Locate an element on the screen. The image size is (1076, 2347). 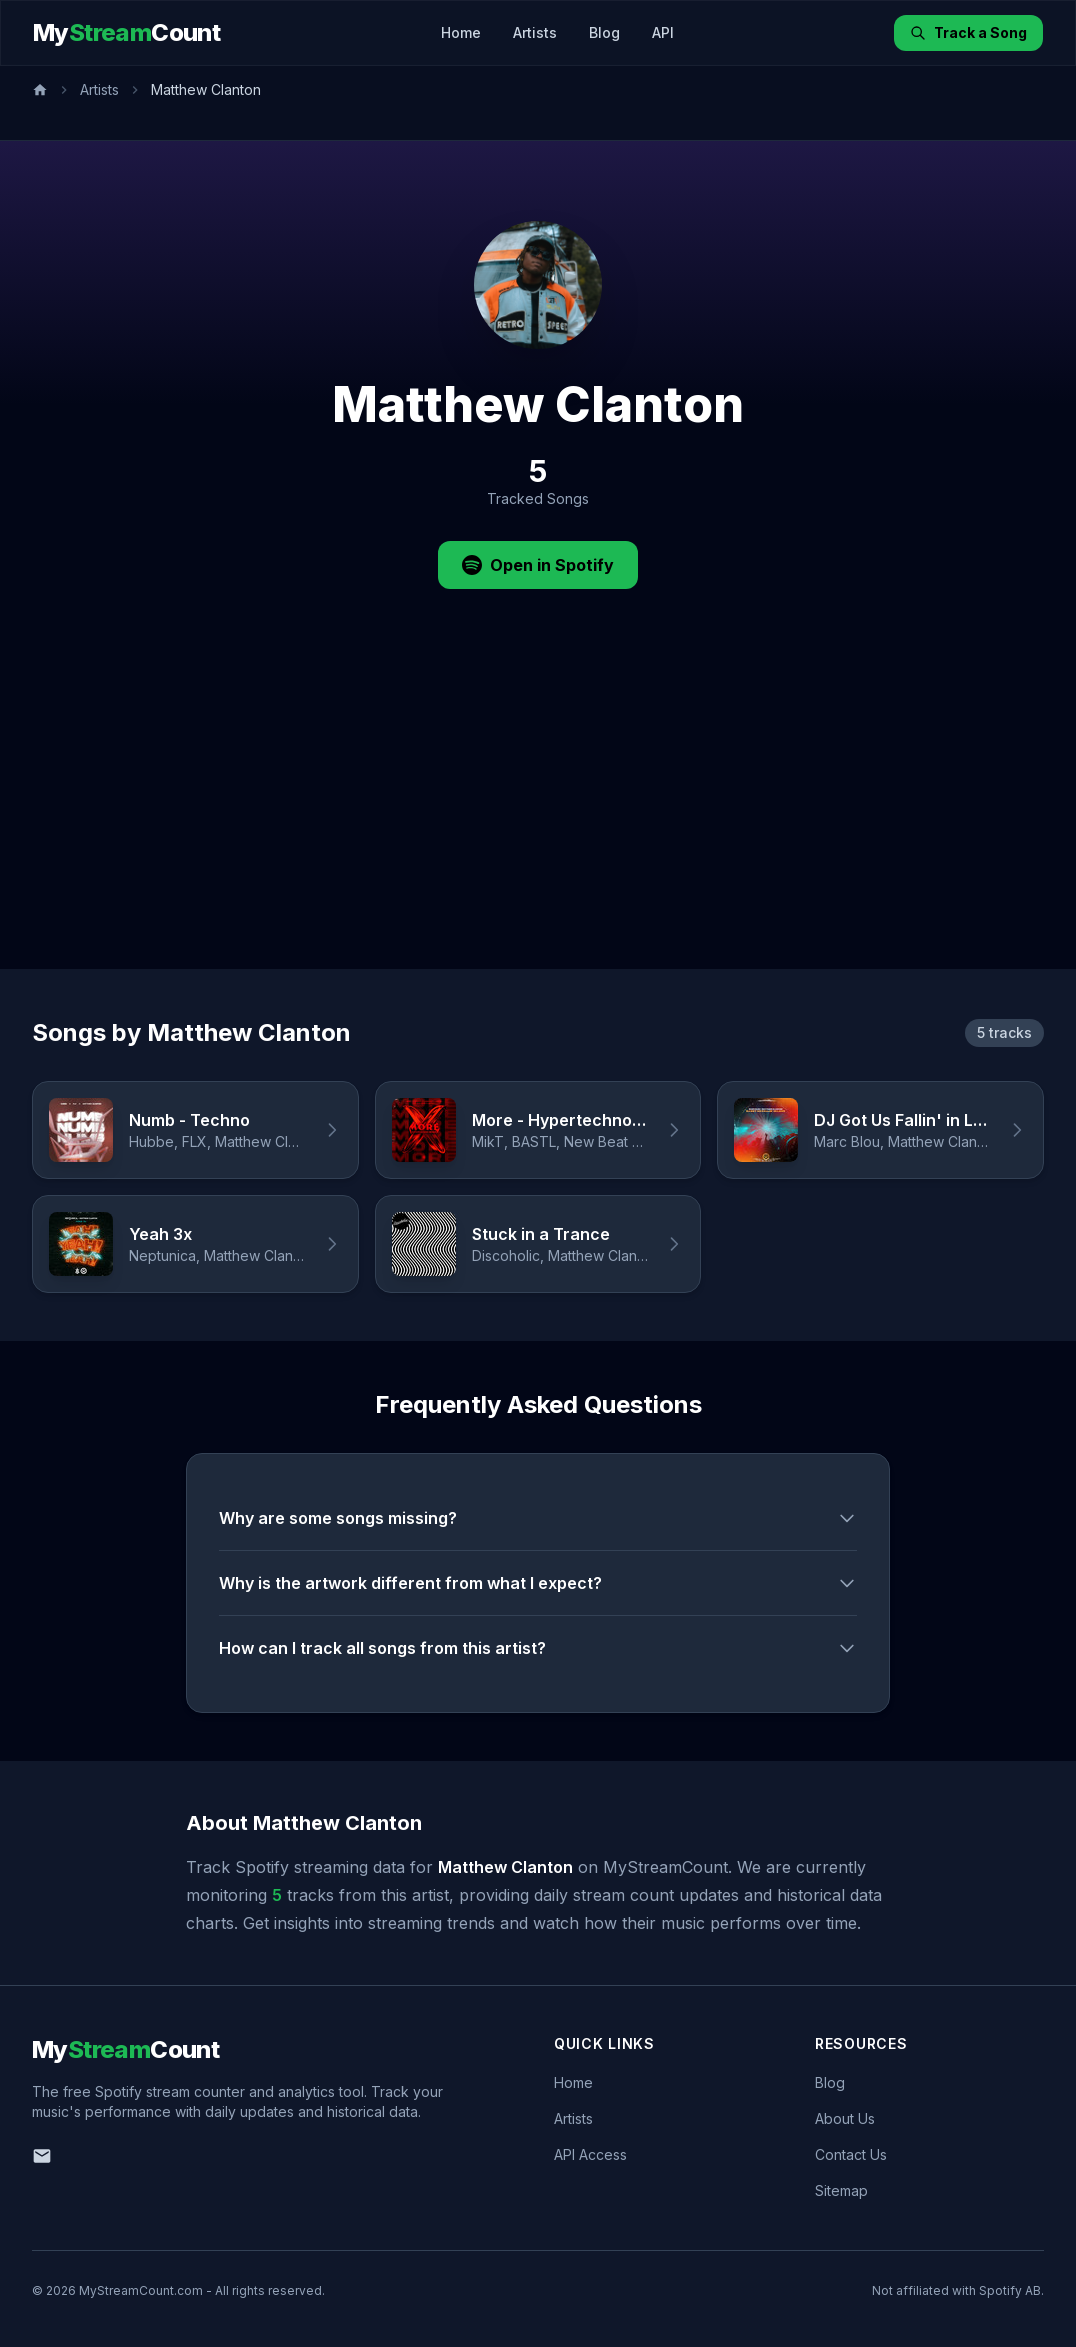
Open in Spotify is located at coordinates (538, 565).